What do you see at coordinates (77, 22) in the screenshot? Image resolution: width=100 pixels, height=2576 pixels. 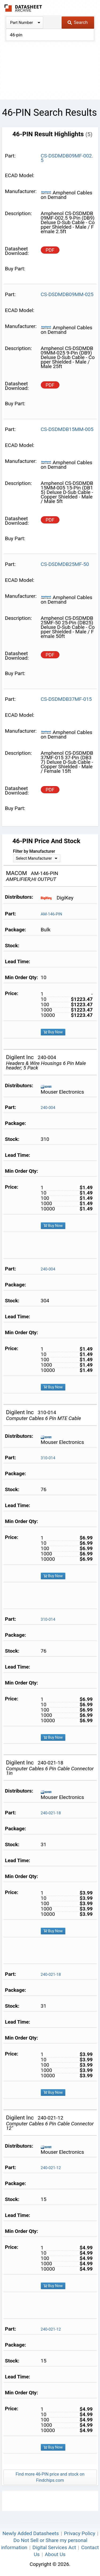 I see `Search` at bounding box center [77, 22].